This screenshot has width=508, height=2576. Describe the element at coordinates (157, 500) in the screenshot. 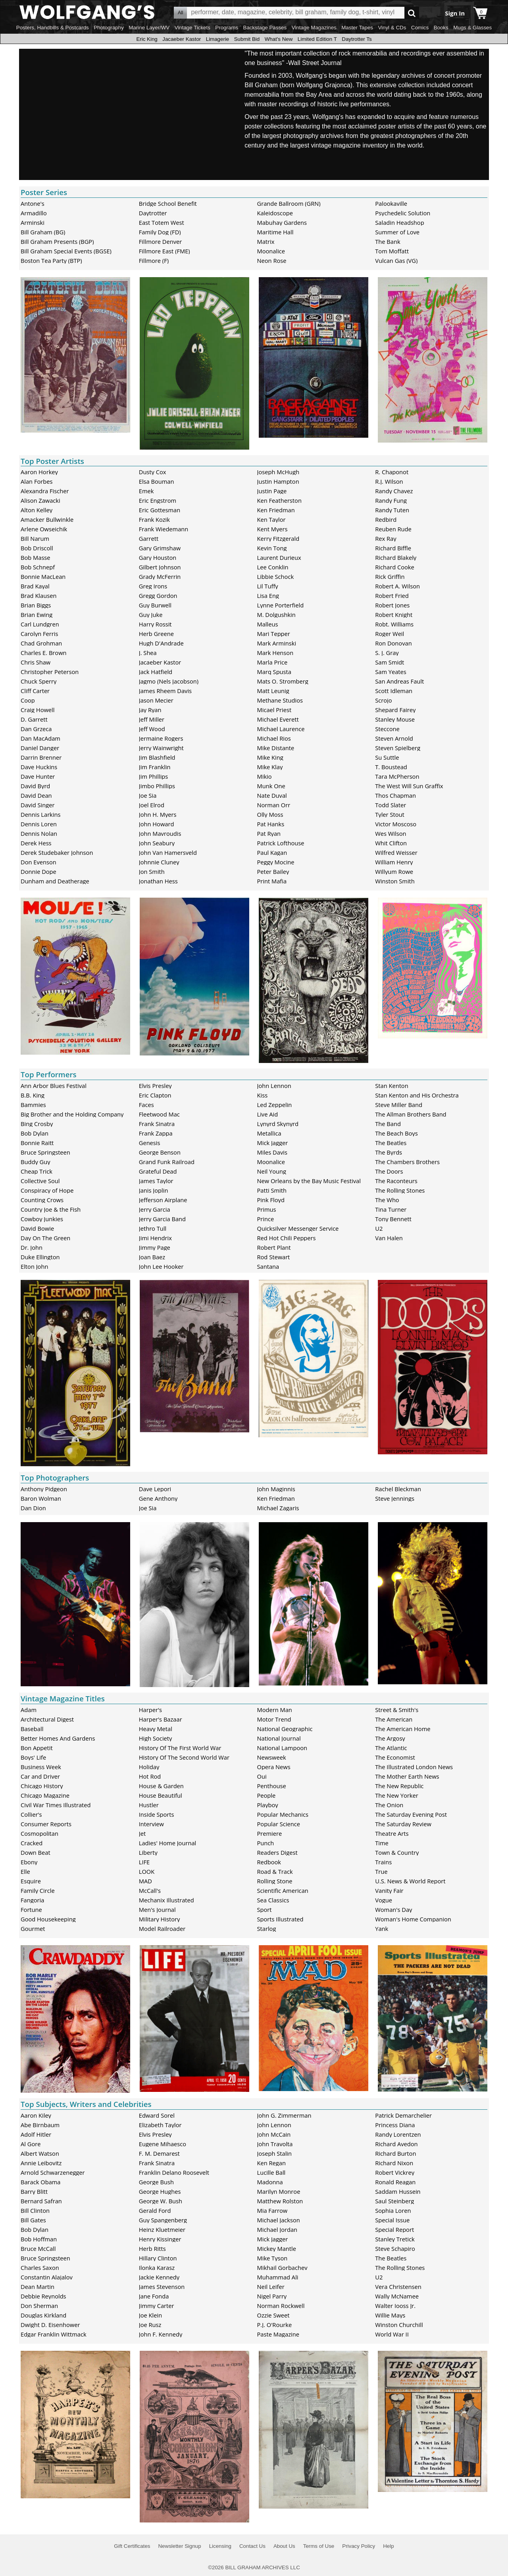

I see `Eric Engstrom` at that location.